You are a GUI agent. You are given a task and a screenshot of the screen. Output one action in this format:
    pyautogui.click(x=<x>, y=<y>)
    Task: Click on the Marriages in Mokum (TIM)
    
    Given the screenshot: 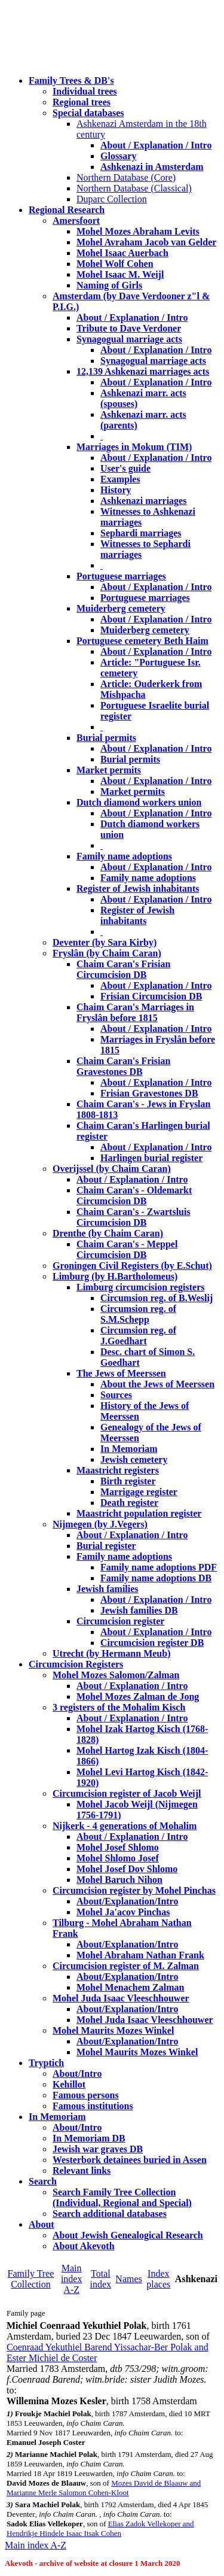 What is the action you would take?
    pyautogui.click(x=134, y=447)
    